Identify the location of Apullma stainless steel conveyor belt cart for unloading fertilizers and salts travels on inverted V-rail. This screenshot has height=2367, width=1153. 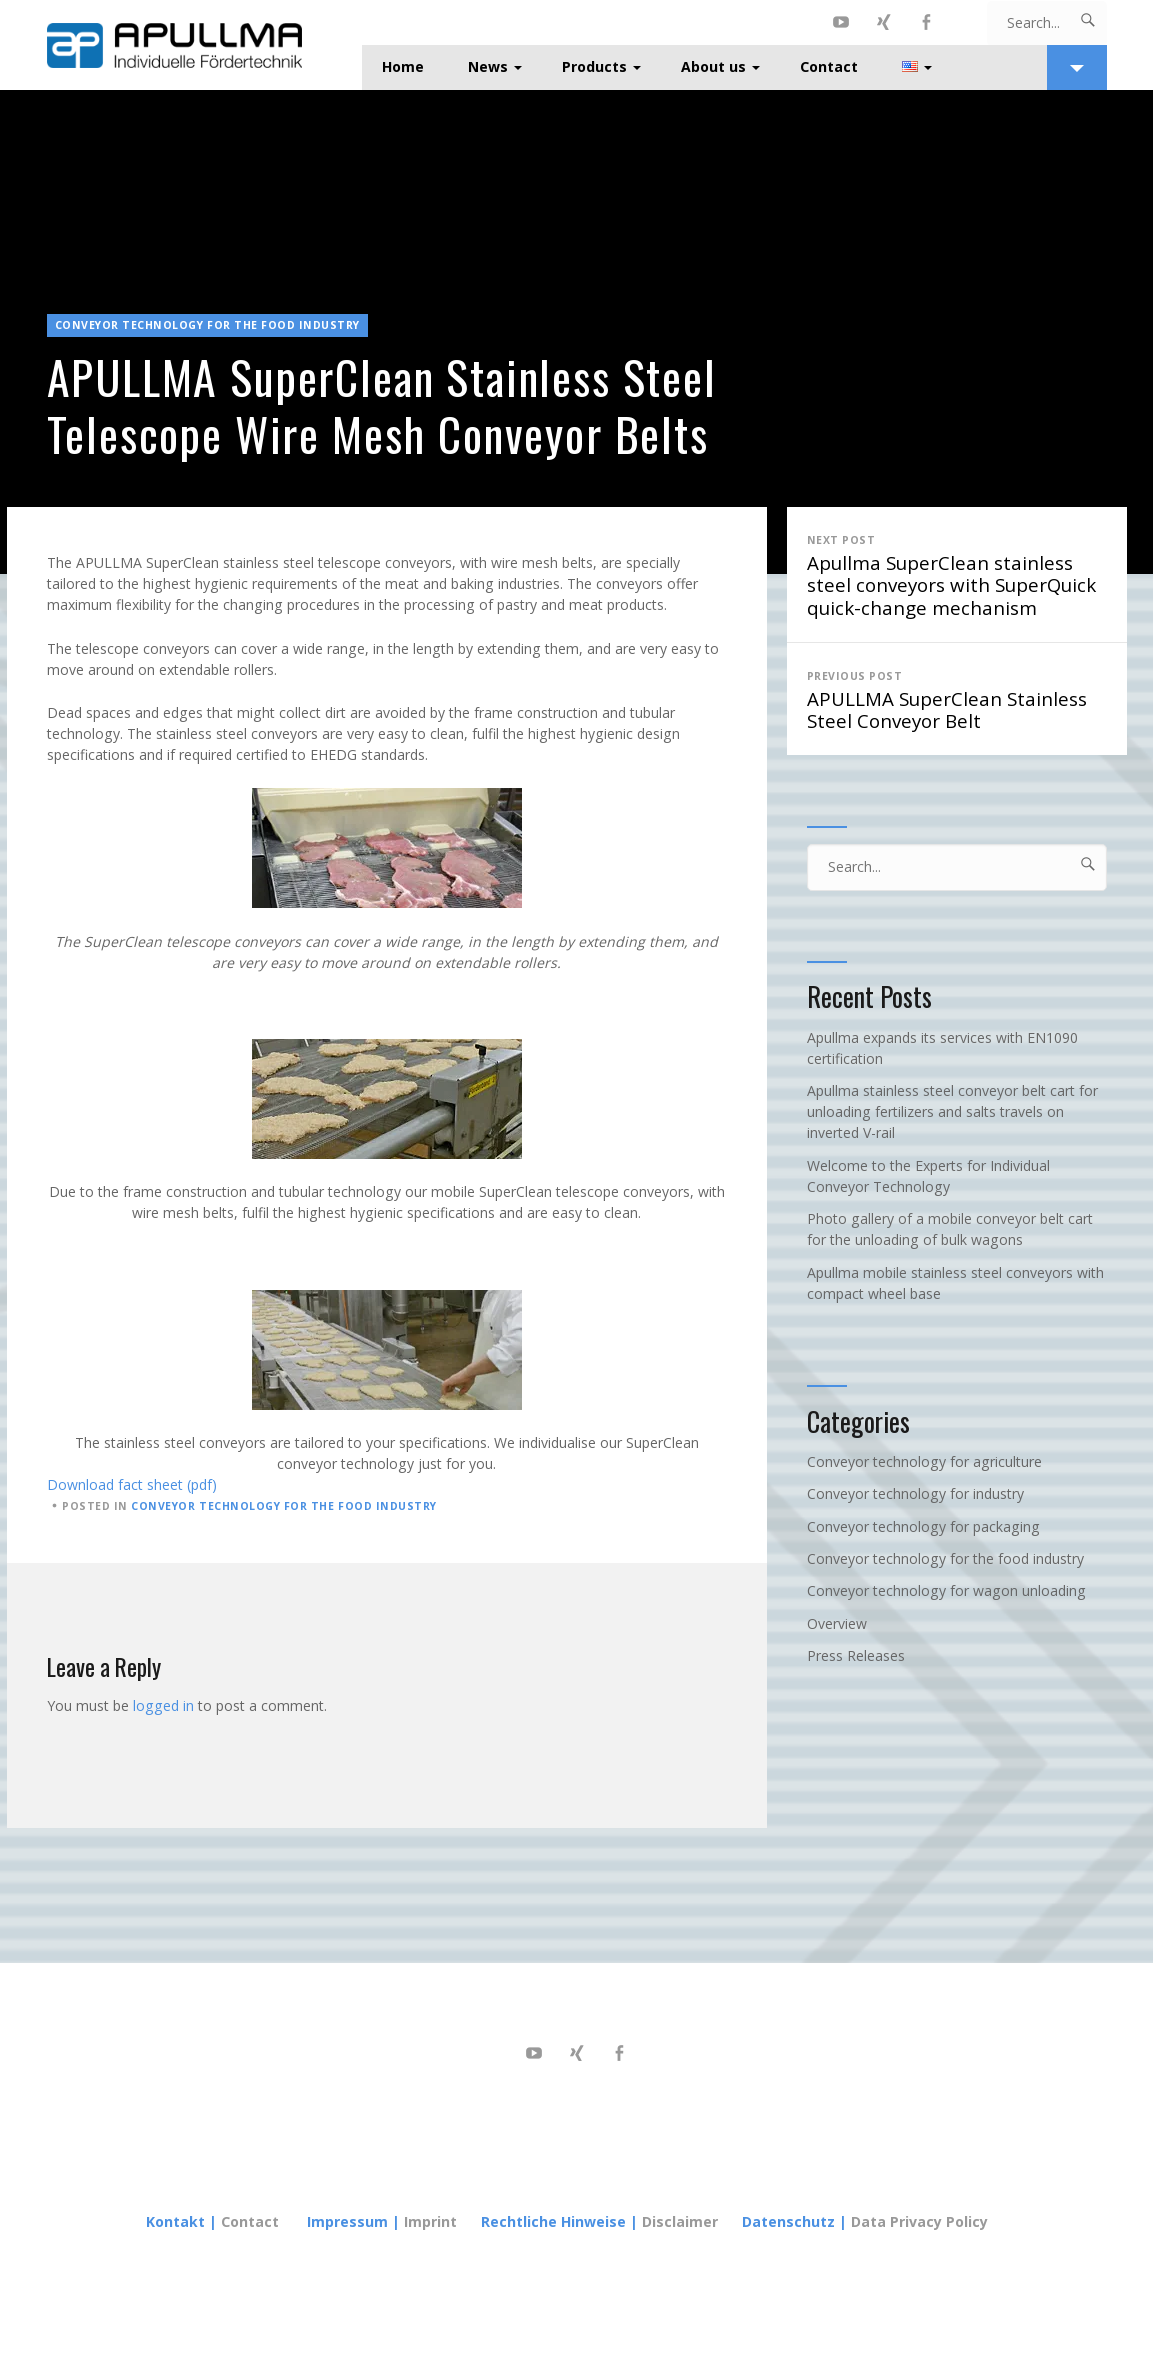
(952, 1111).